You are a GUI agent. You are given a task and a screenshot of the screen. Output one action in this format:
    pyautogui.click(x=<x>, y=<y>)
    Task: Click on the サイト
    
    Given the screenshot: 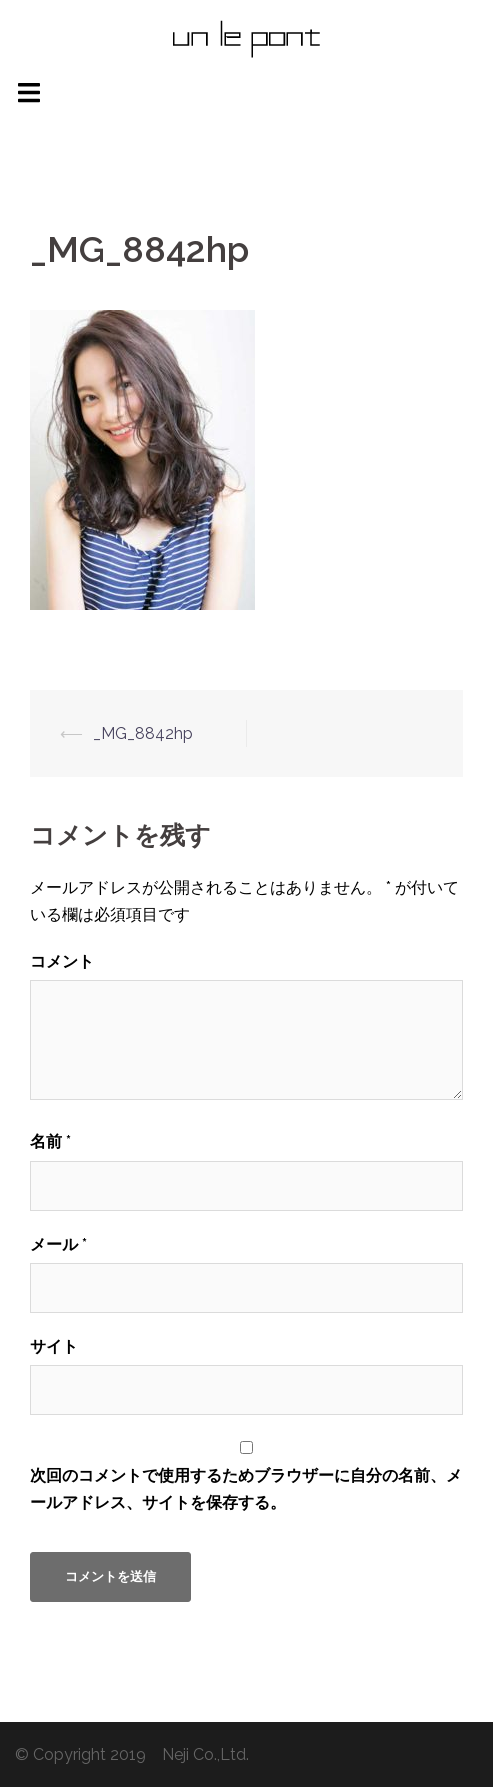 What is the action you would take?
    pyautogui.click(x=54, y=1346)
    